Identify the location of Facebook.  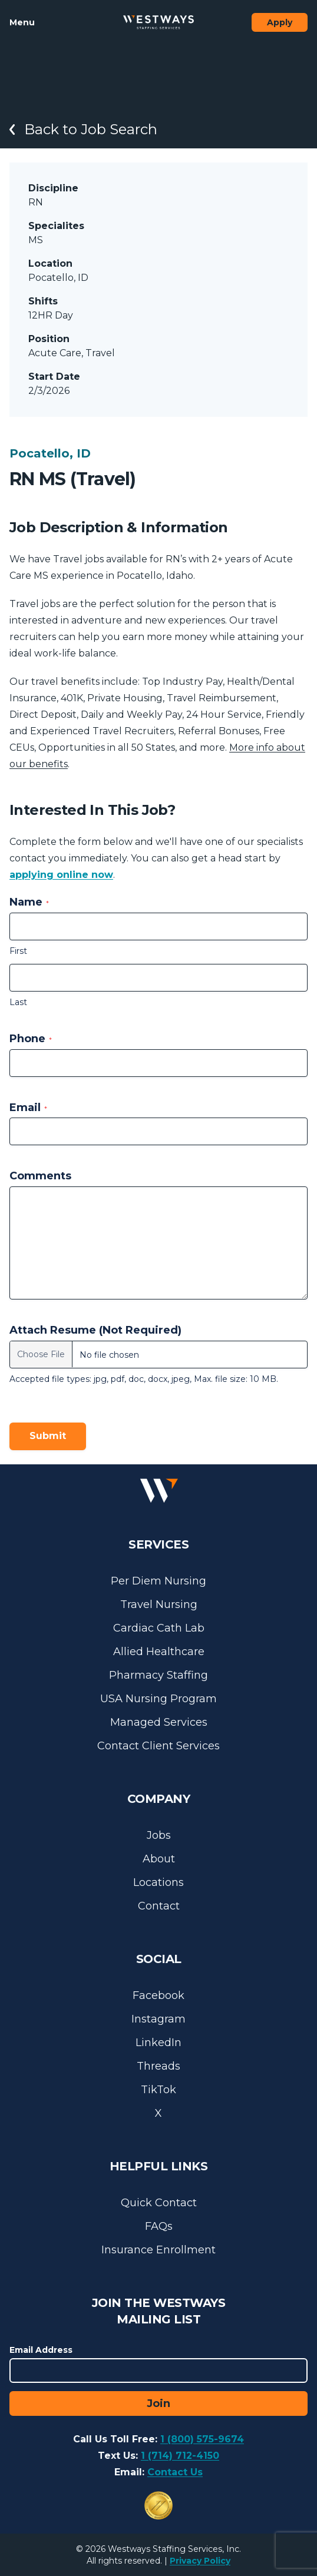
(158, 1995).